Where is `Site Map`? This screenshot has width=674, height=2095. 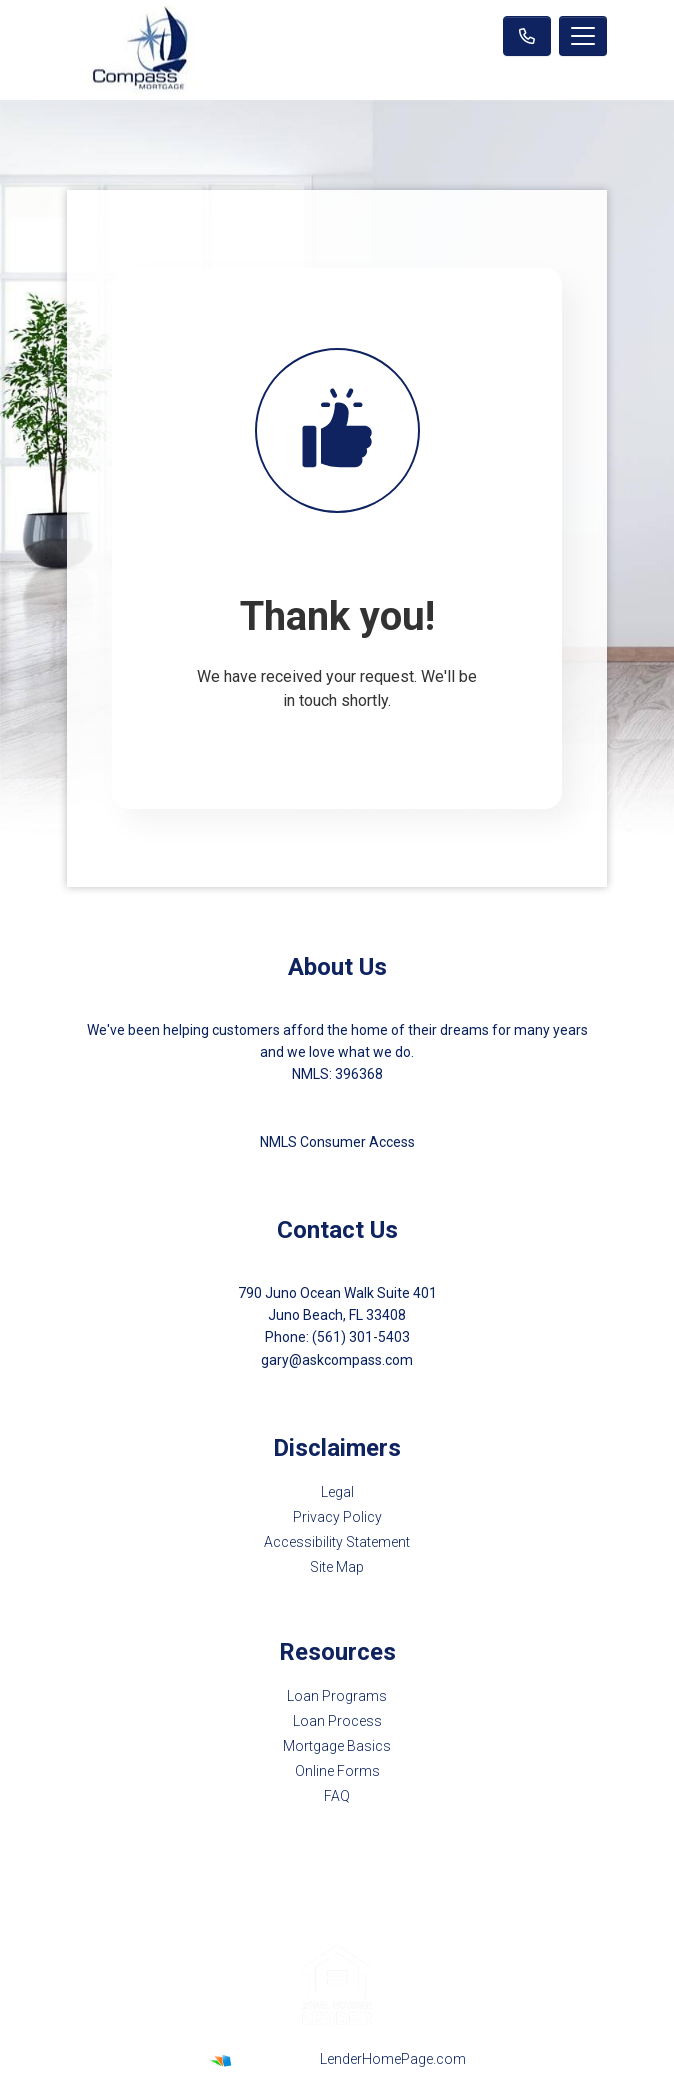
Site Map is located at coordinates (337, 1567).